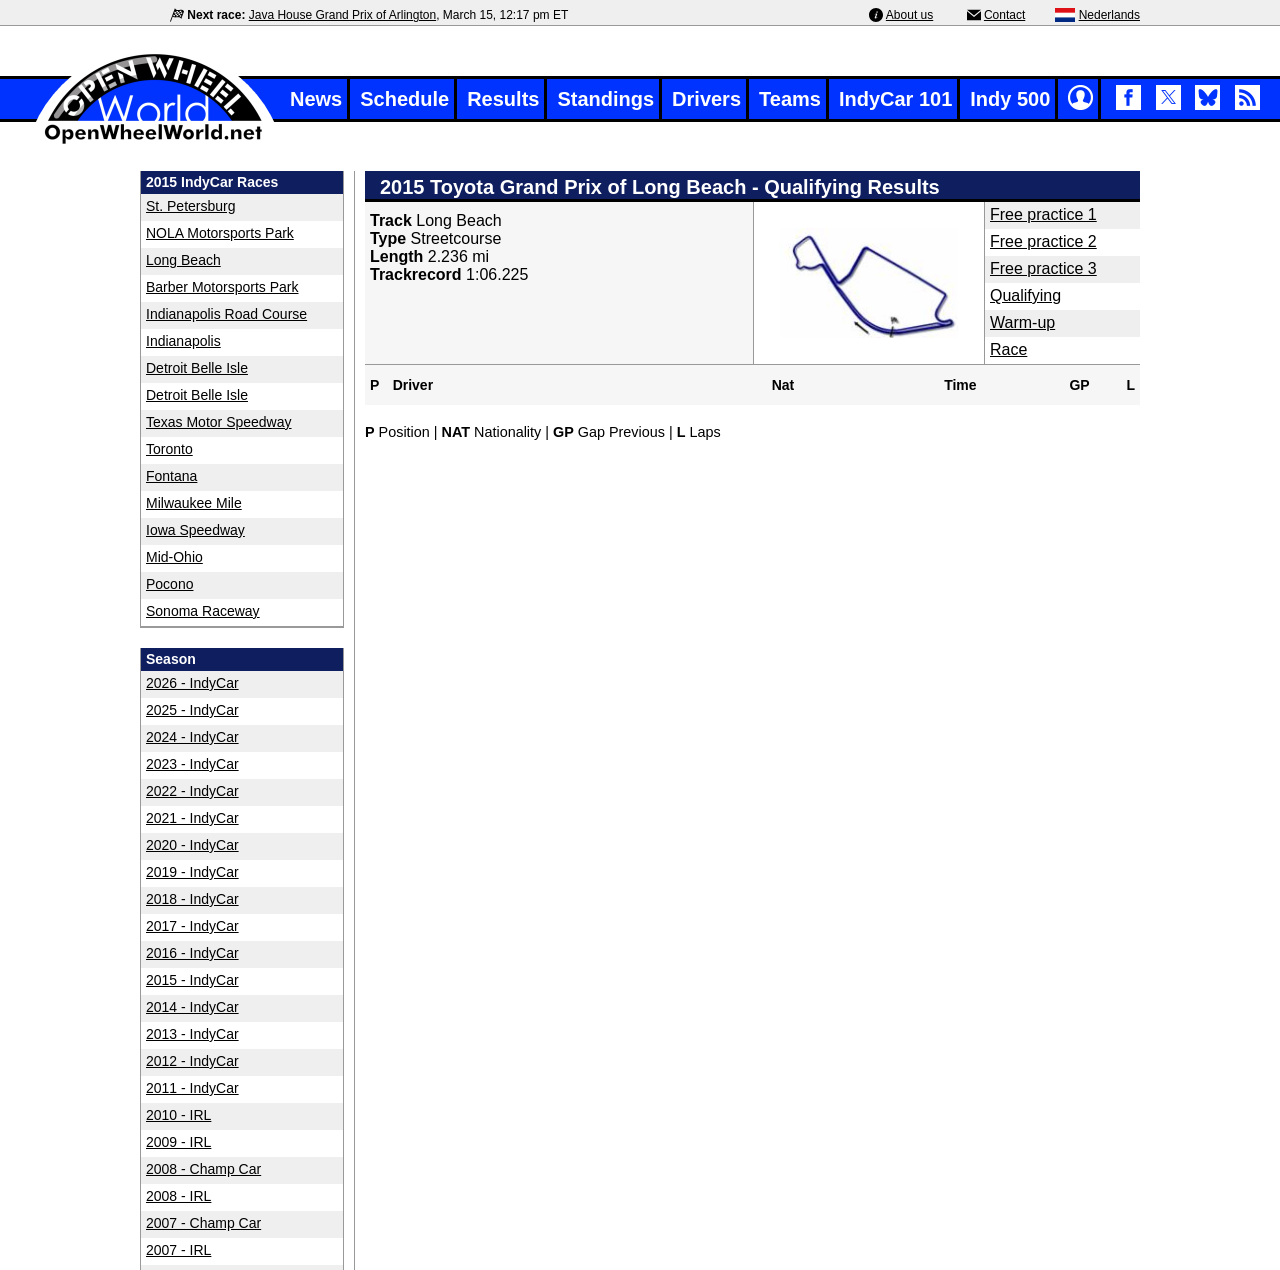 This screenshot has width=1280, height=1270. I want to click on Toronto, so click(169, 449).